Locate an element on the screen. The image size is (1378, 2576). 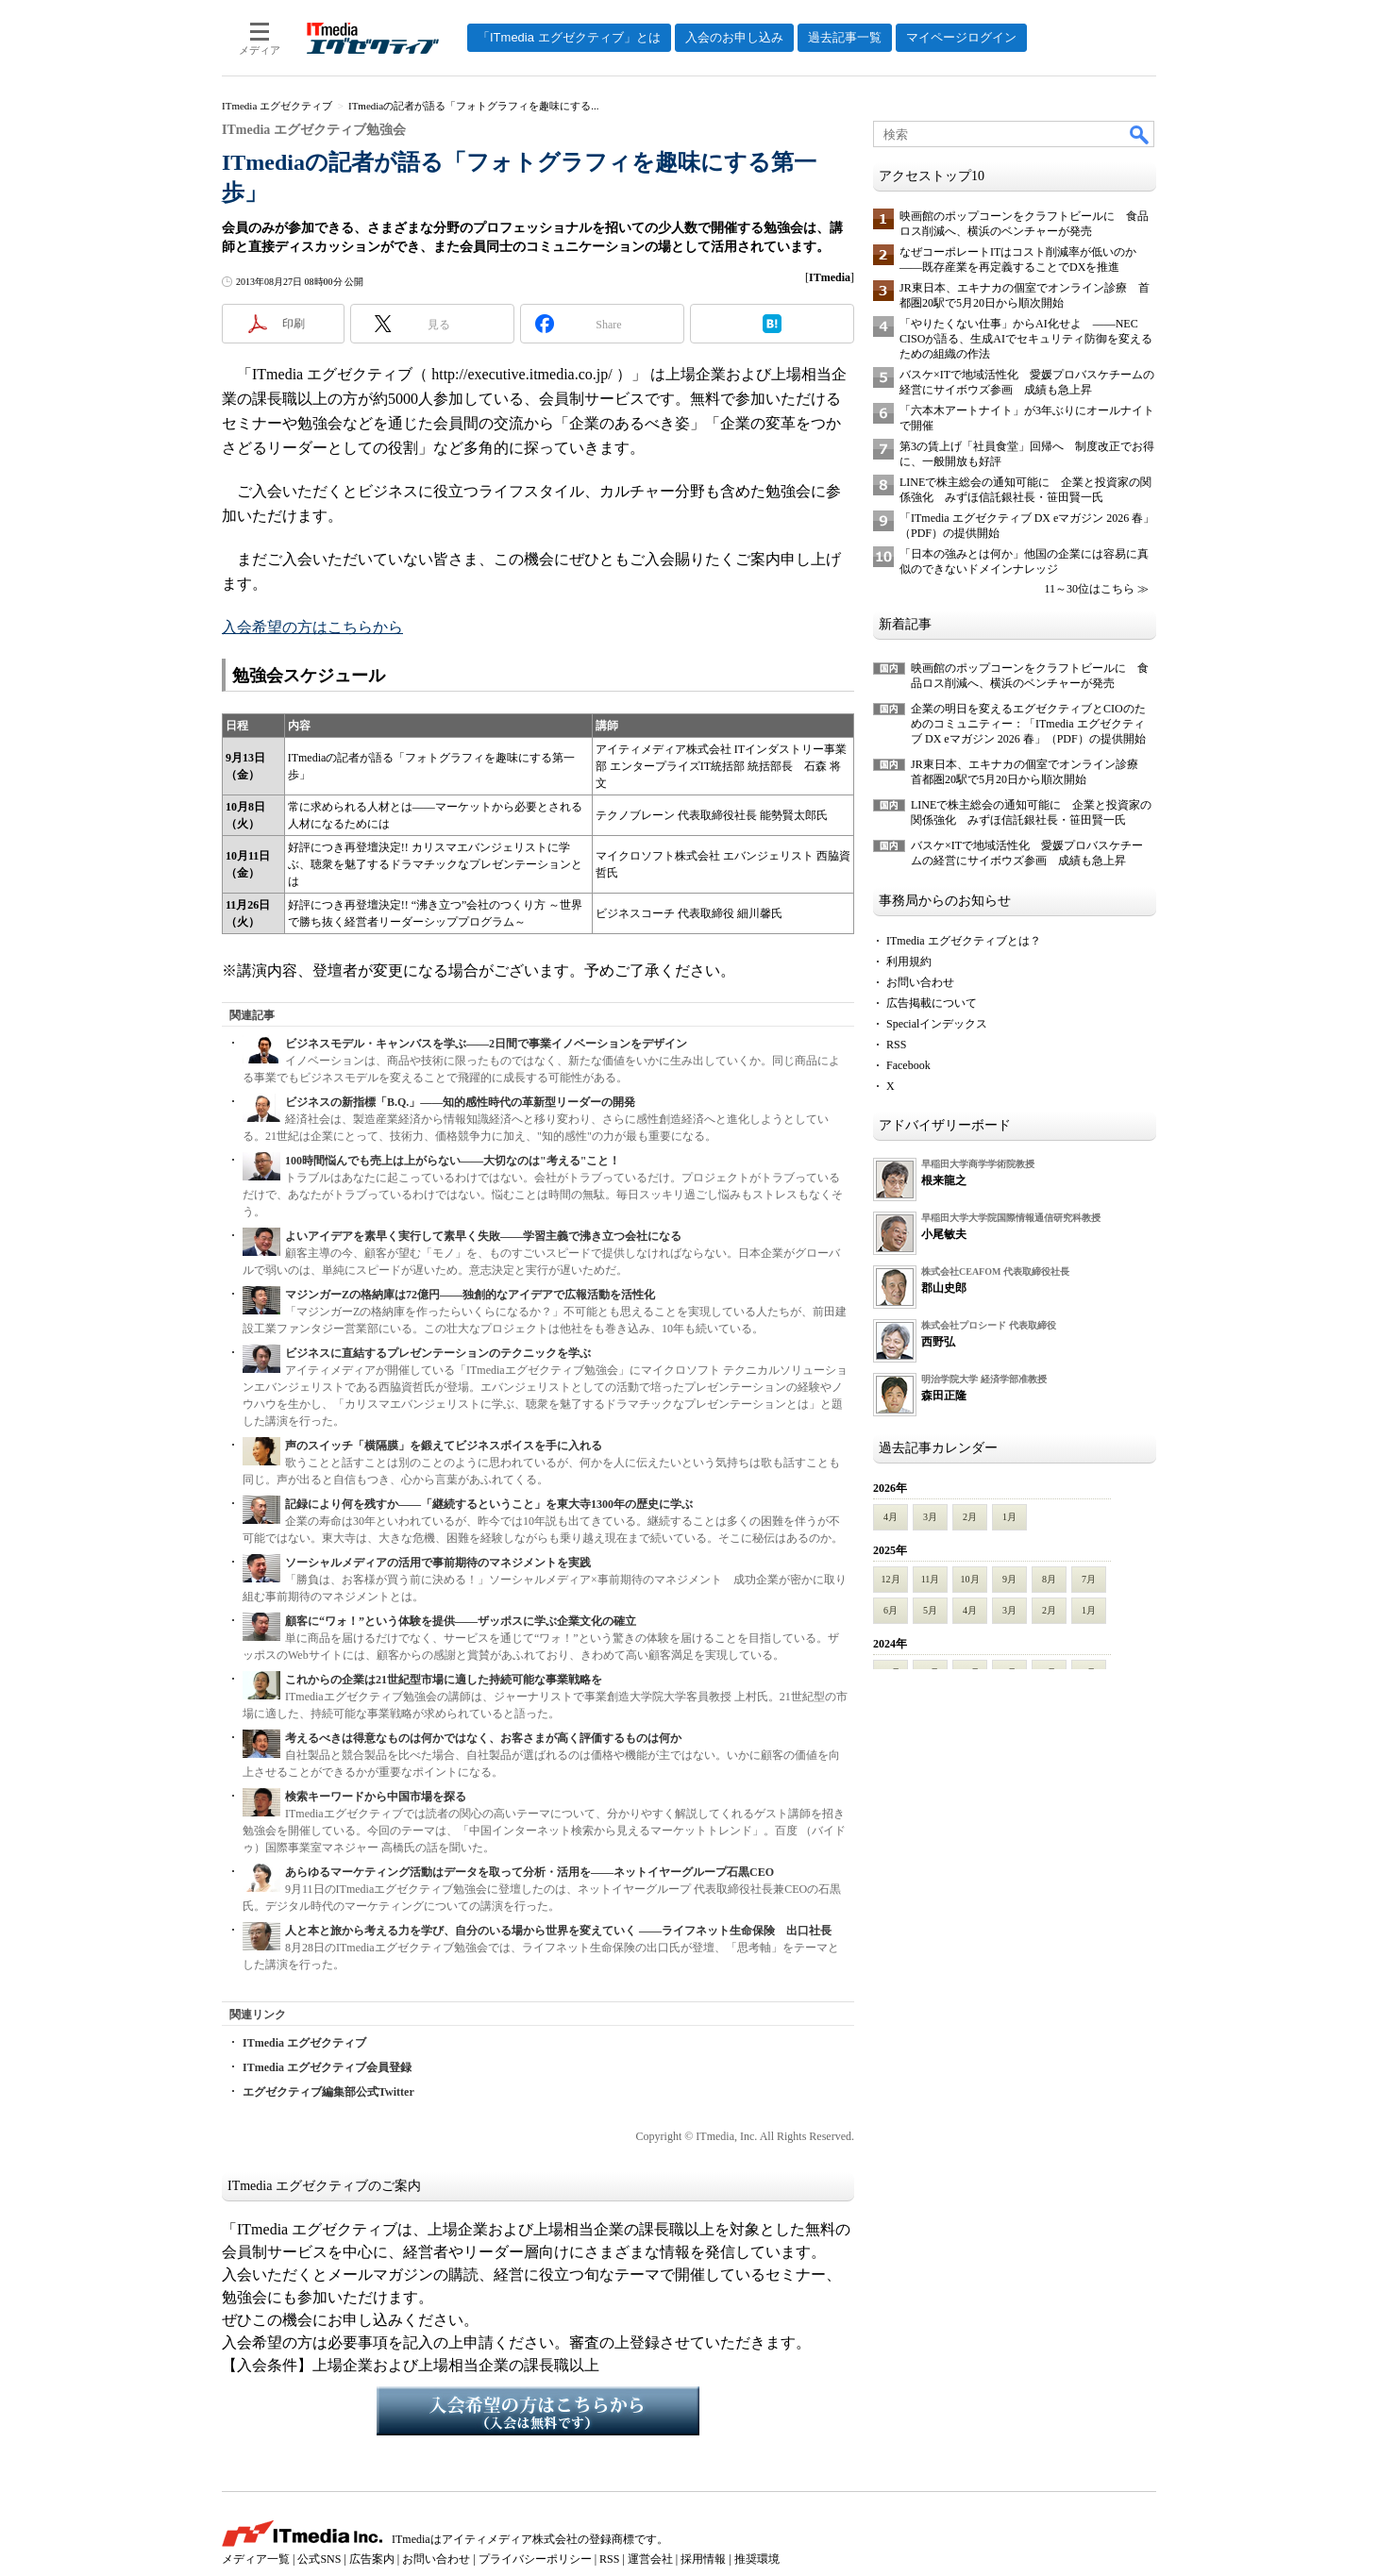
お問い合わせ is located at coordinates (920, 982).